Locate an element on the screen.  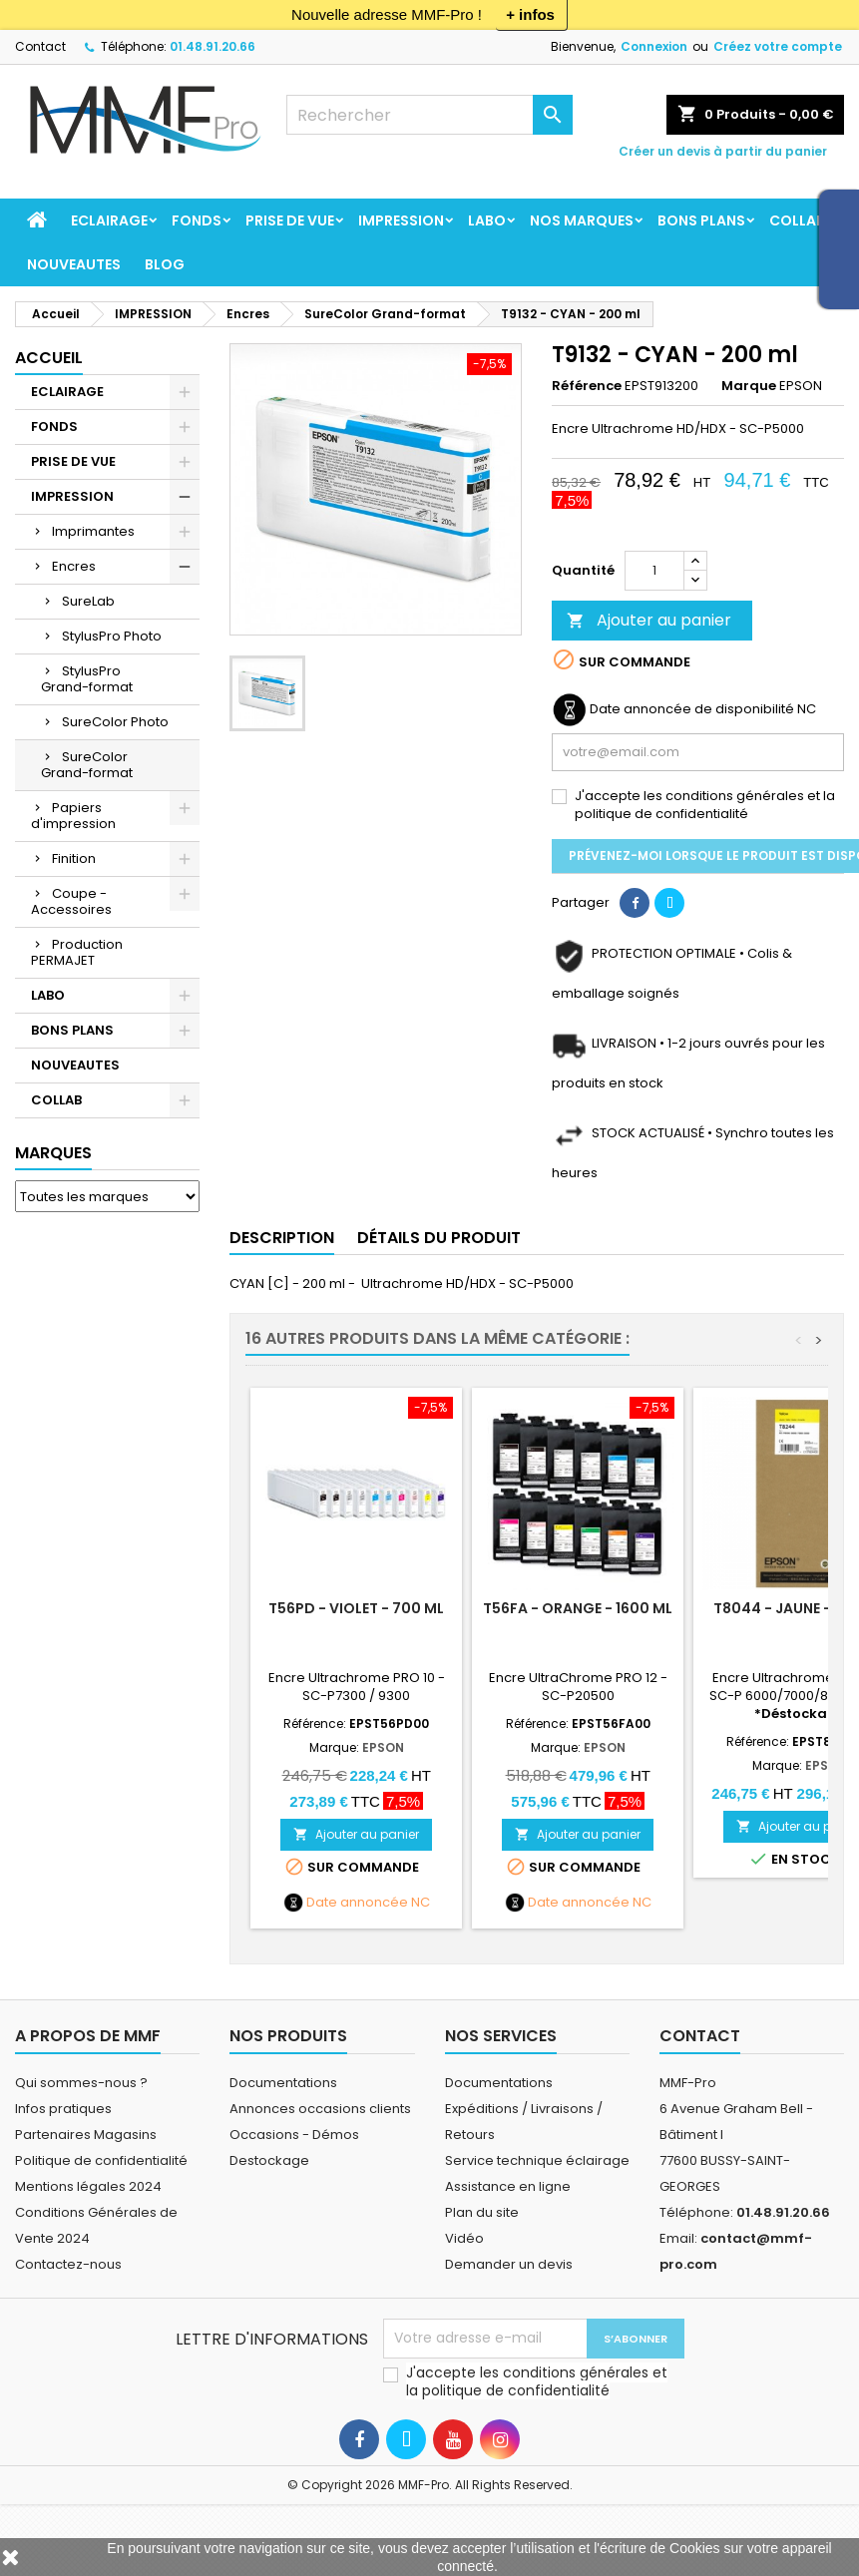
FONDS is located at coordinates (196, 220).